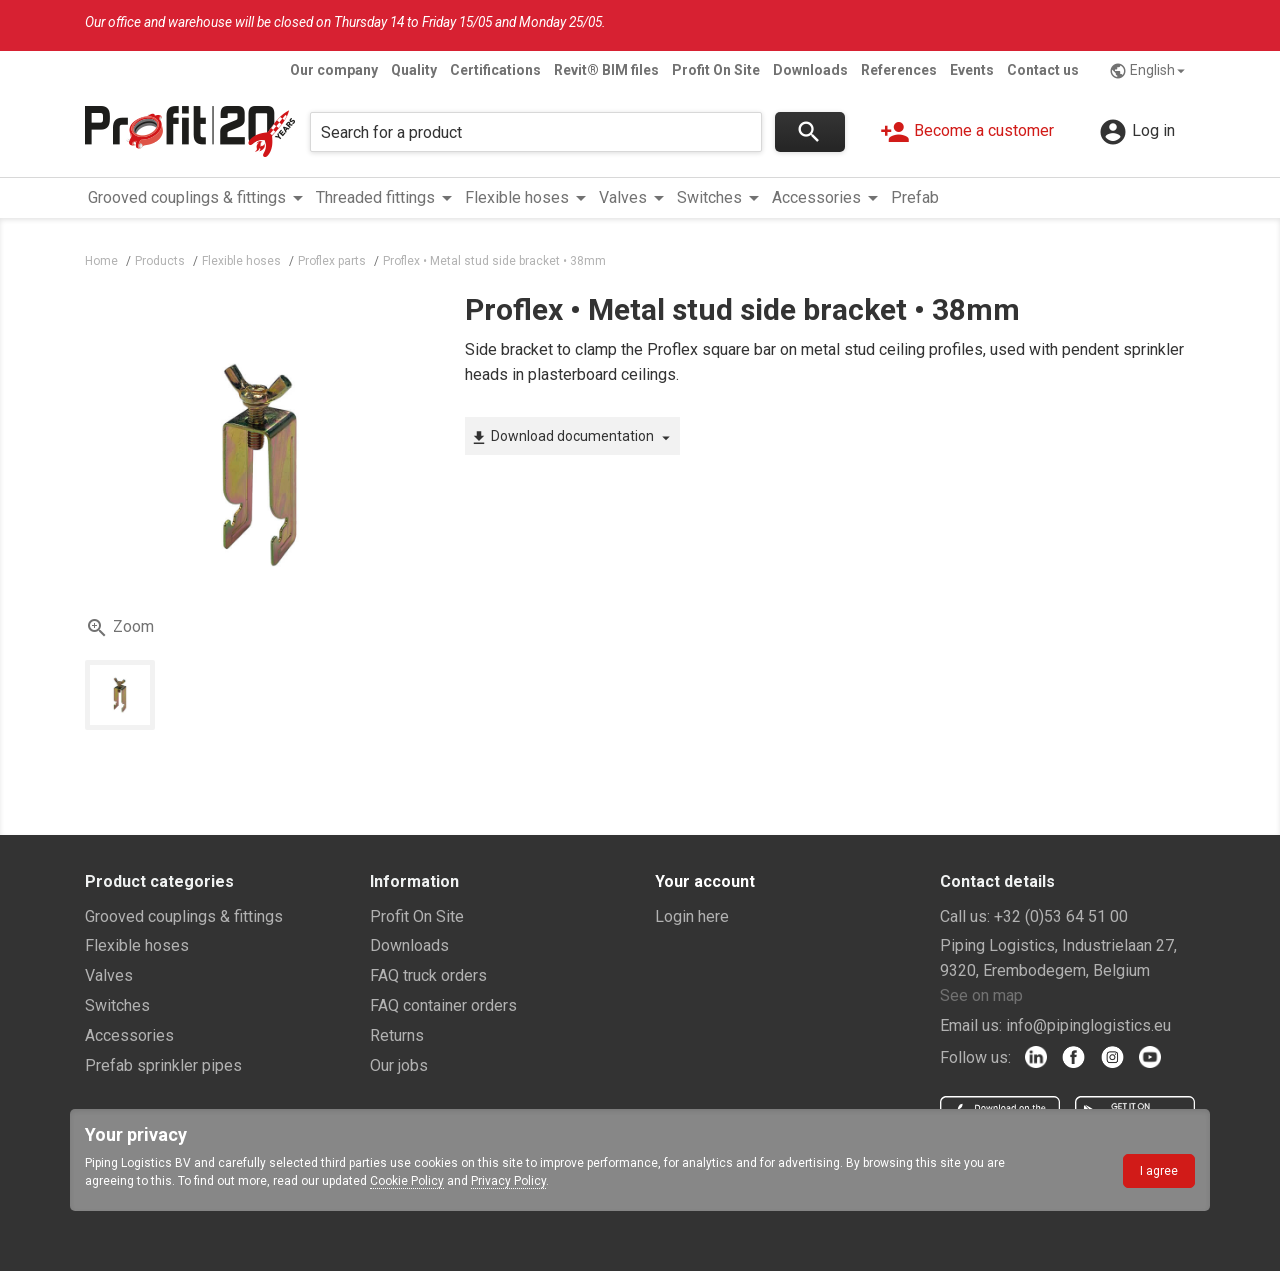 The height and width of the screenshot is (1271, 1280). What do you see at coordinates (428, 975) in the screenshot?
I see `FAQ truck orders` at bounding box center [428, 975].